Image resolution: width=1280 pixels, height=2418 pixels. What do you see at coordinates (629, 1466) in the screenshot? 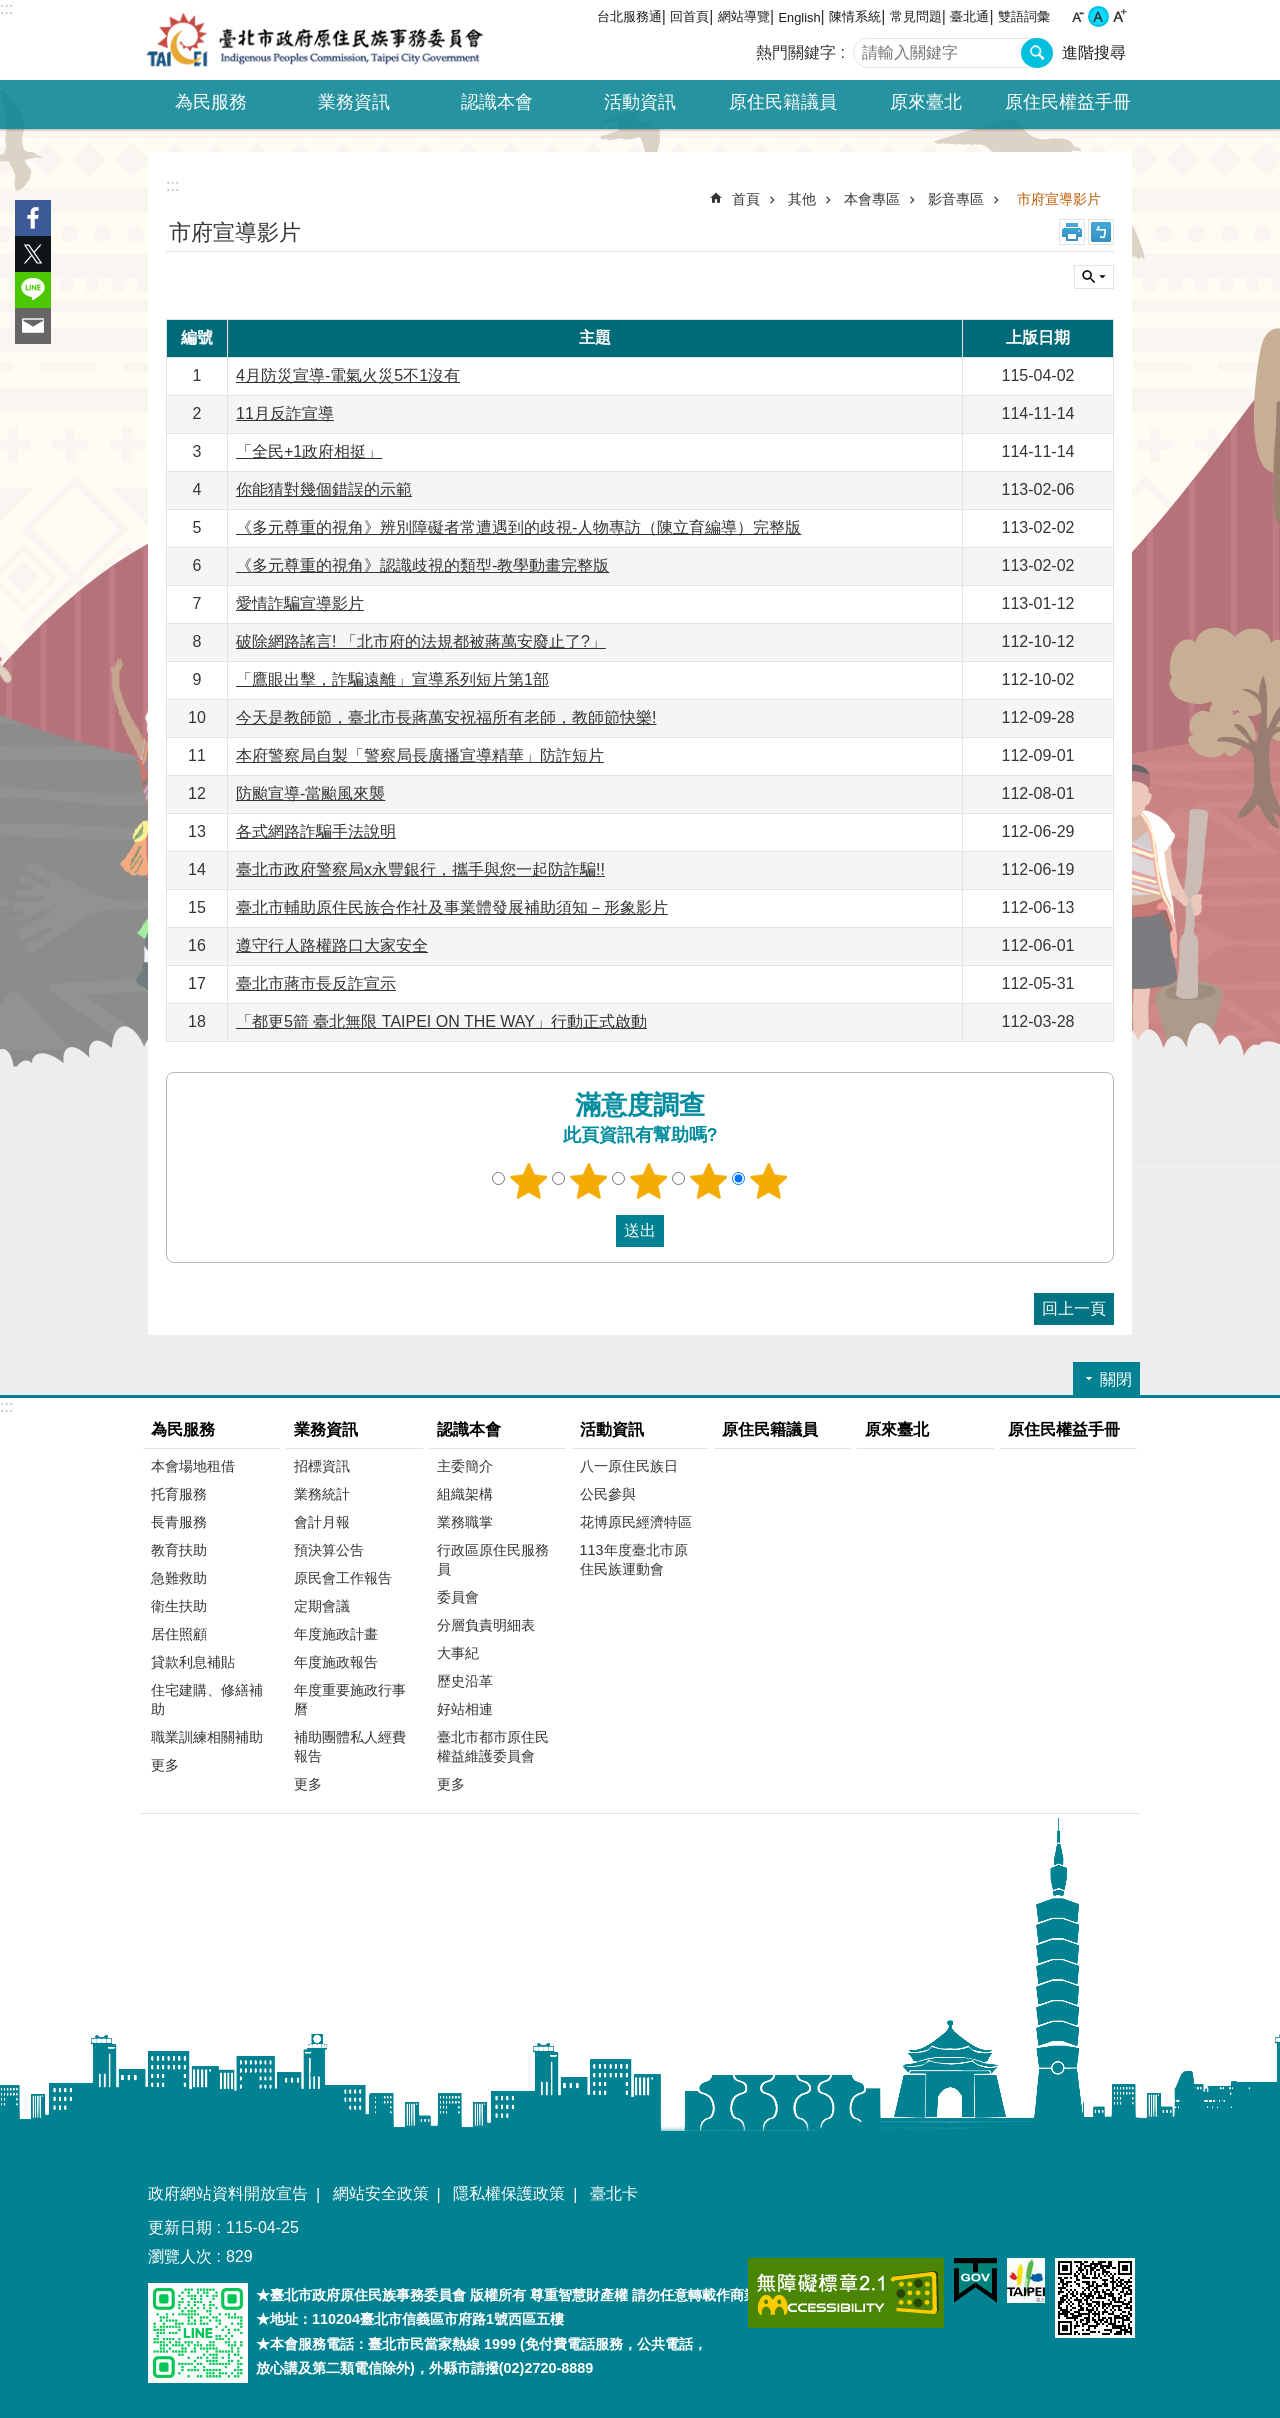
I see `八一原住民族日` at bounding box center [629, 1466].